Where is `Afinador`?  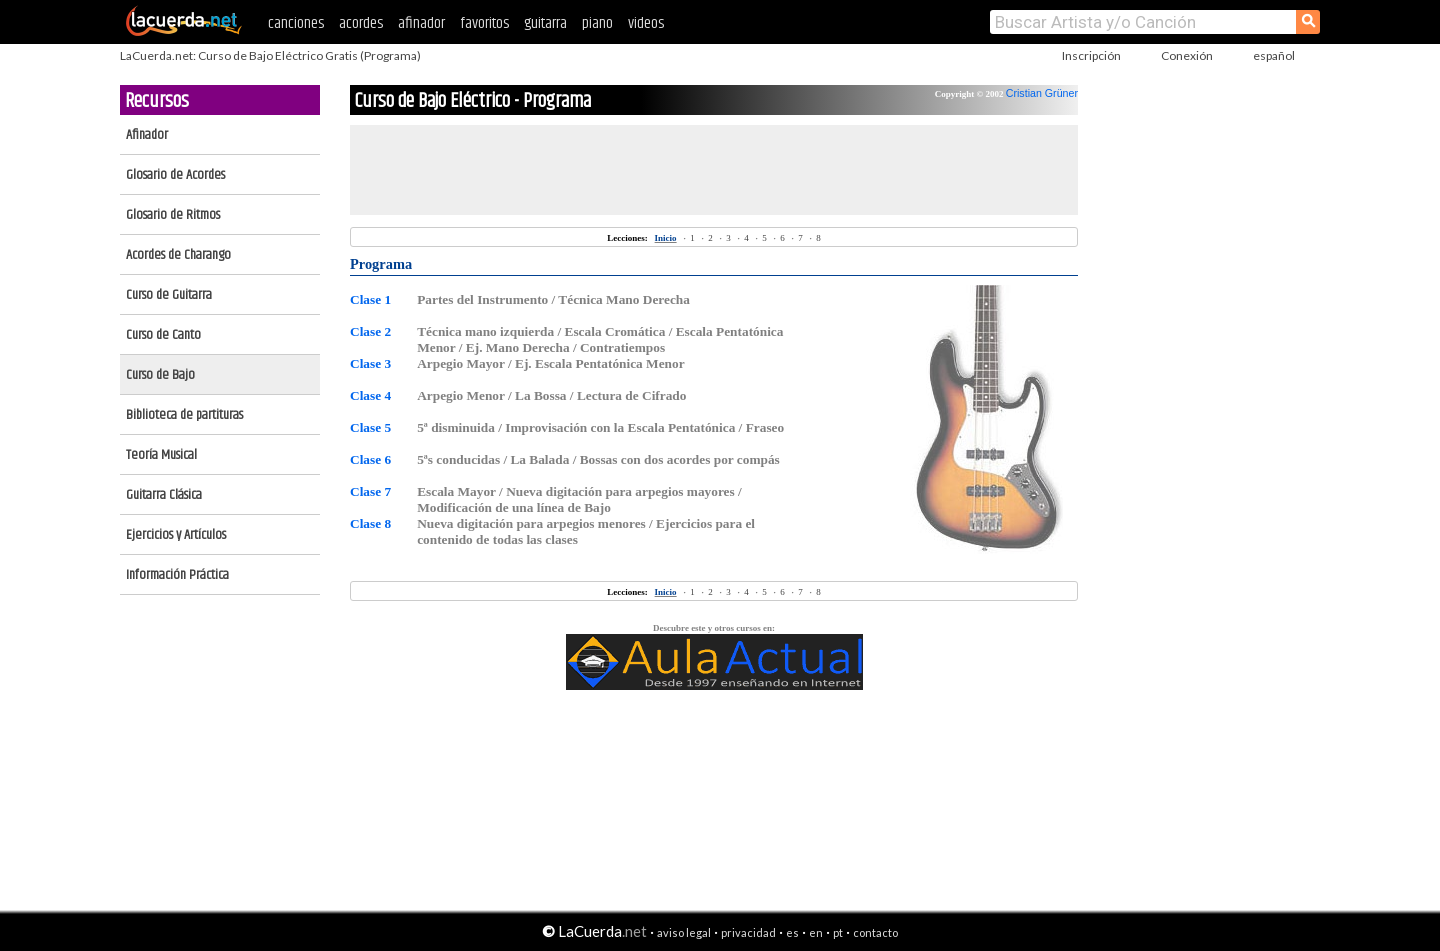
Afinador is located at coordinates (147, 135).